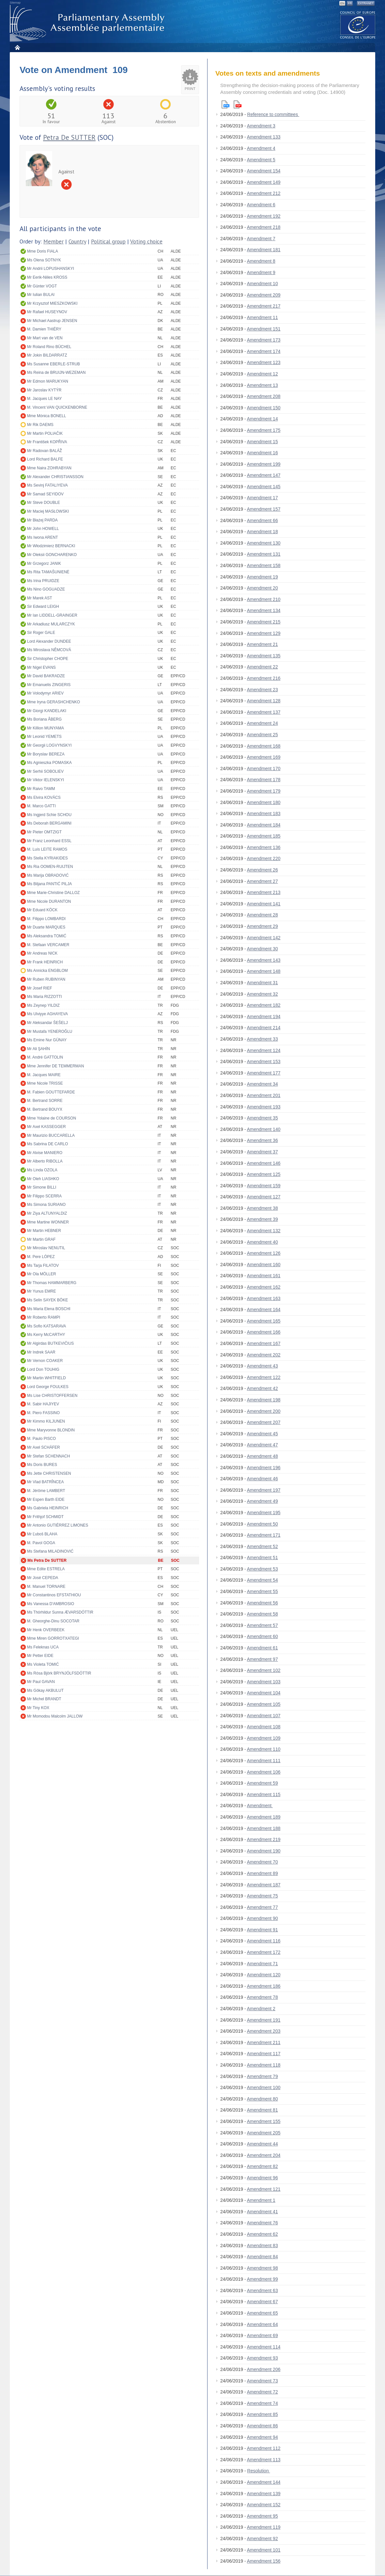  Describe the element at coordinates (45, 433) in the screenshot. I see `Mr Martin POLIAČIK` at that location.